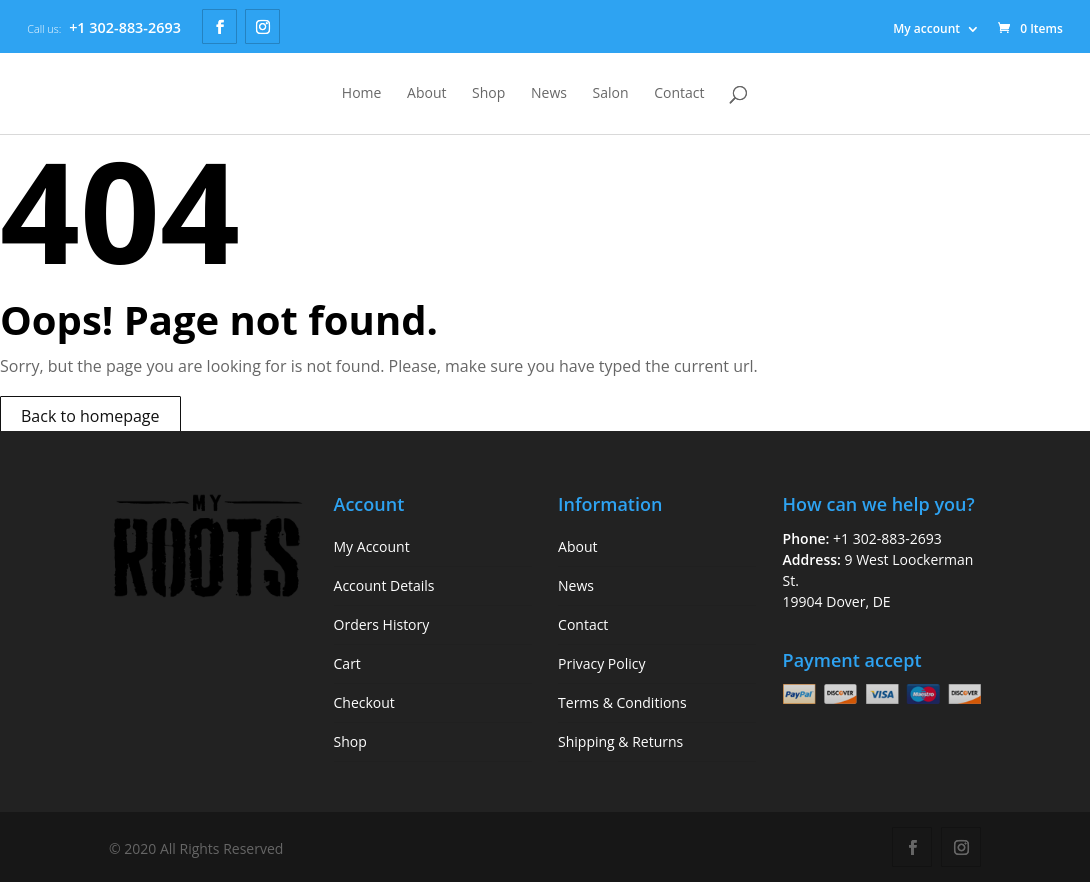  Describe the element at coordinates (926, 28) in the screenshot. I see `My account` at that location.